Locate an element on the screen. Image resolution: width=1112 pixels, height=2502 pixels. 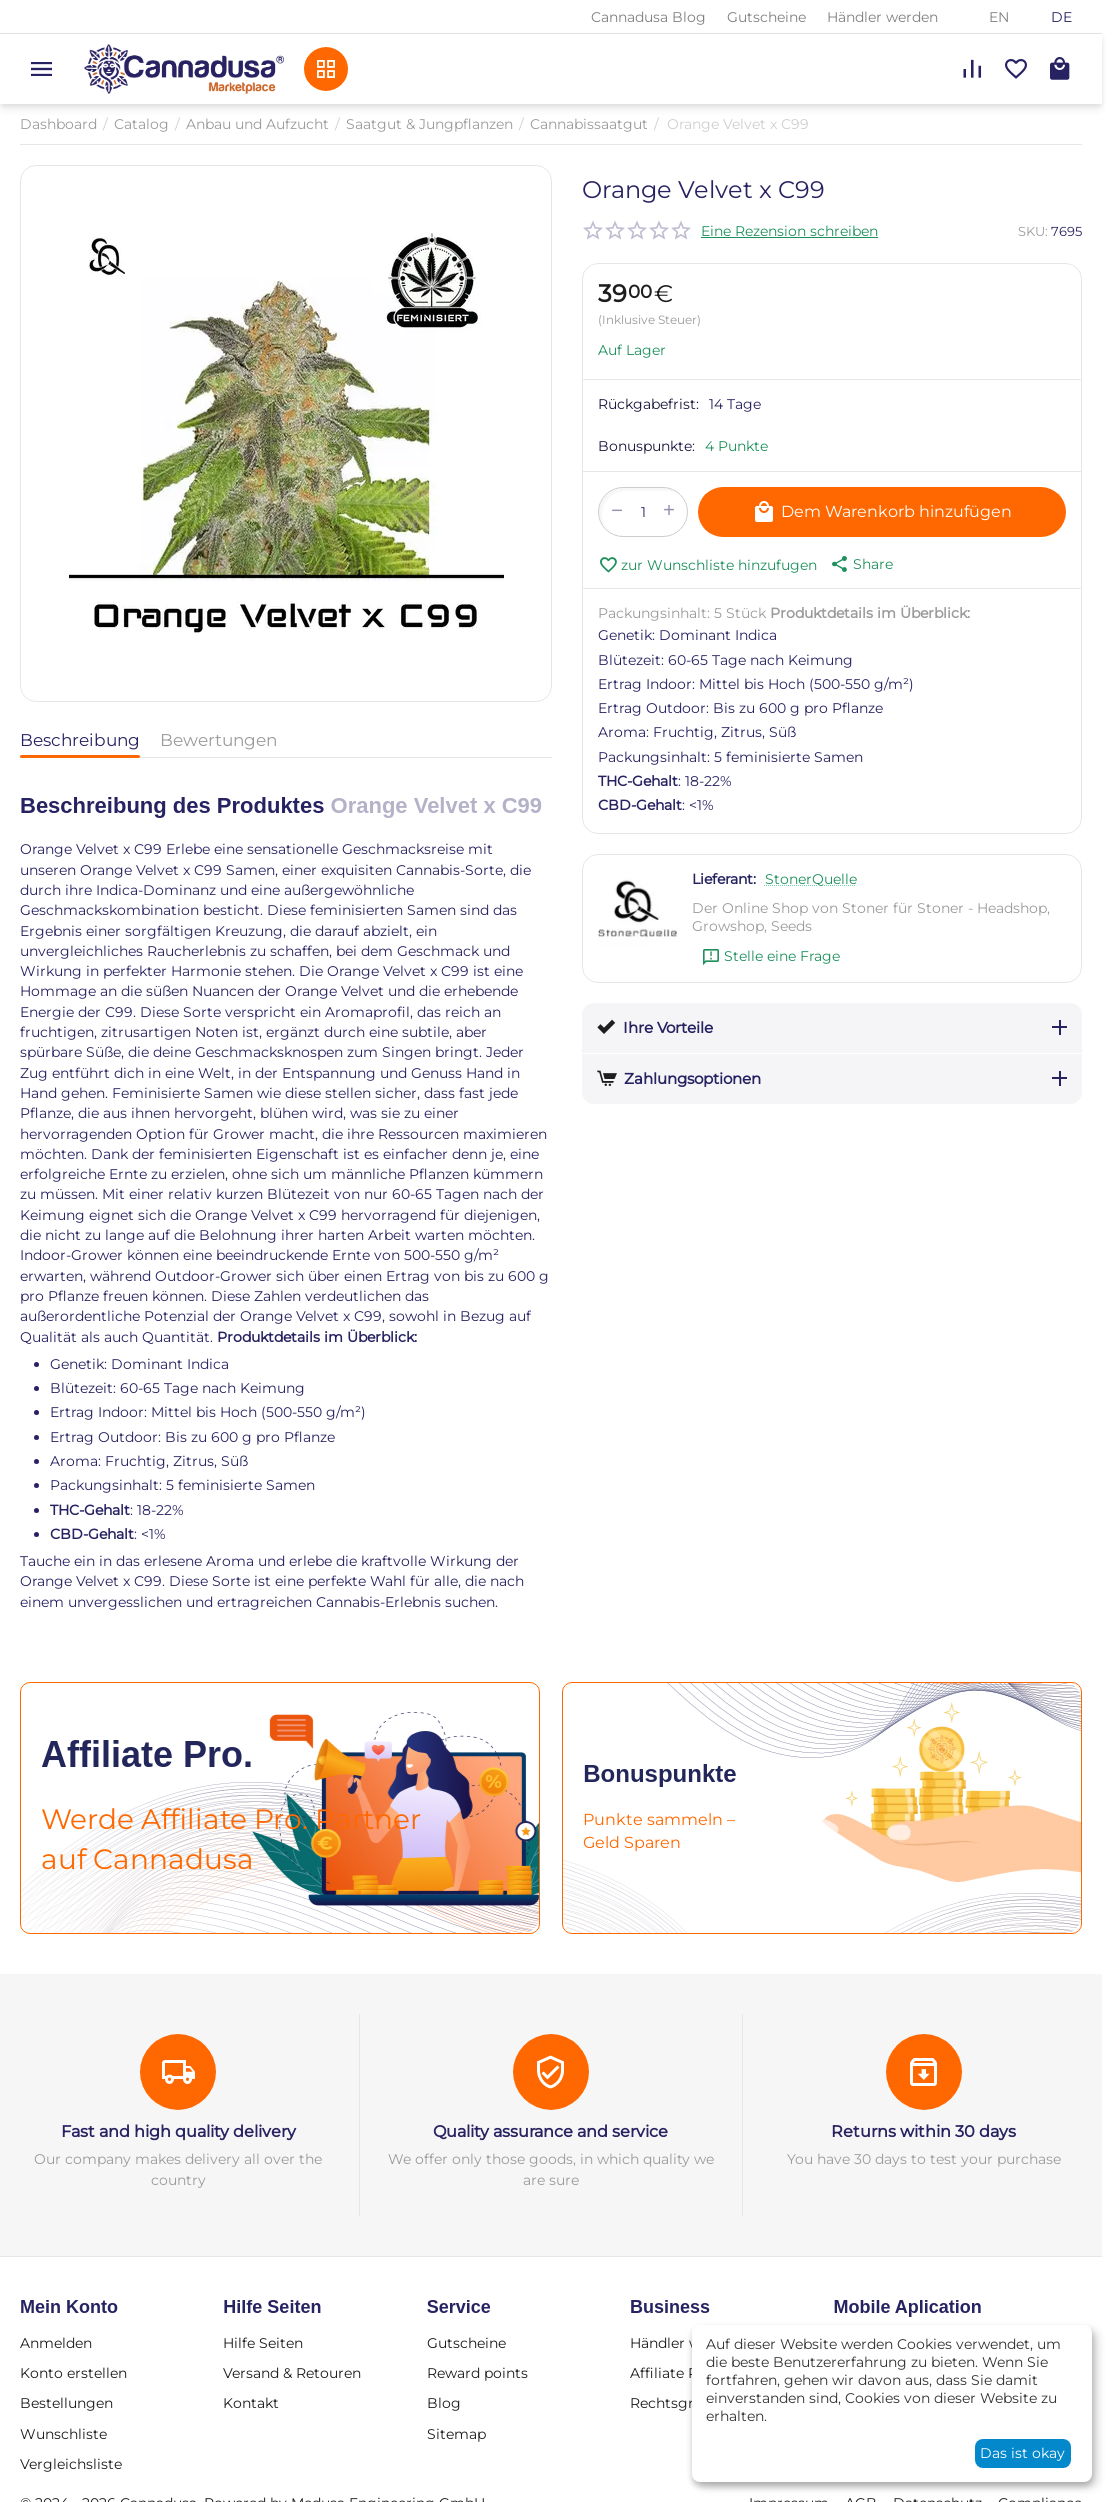
zur Wunschliste hinzufugen is located at coordinates (707, 565).